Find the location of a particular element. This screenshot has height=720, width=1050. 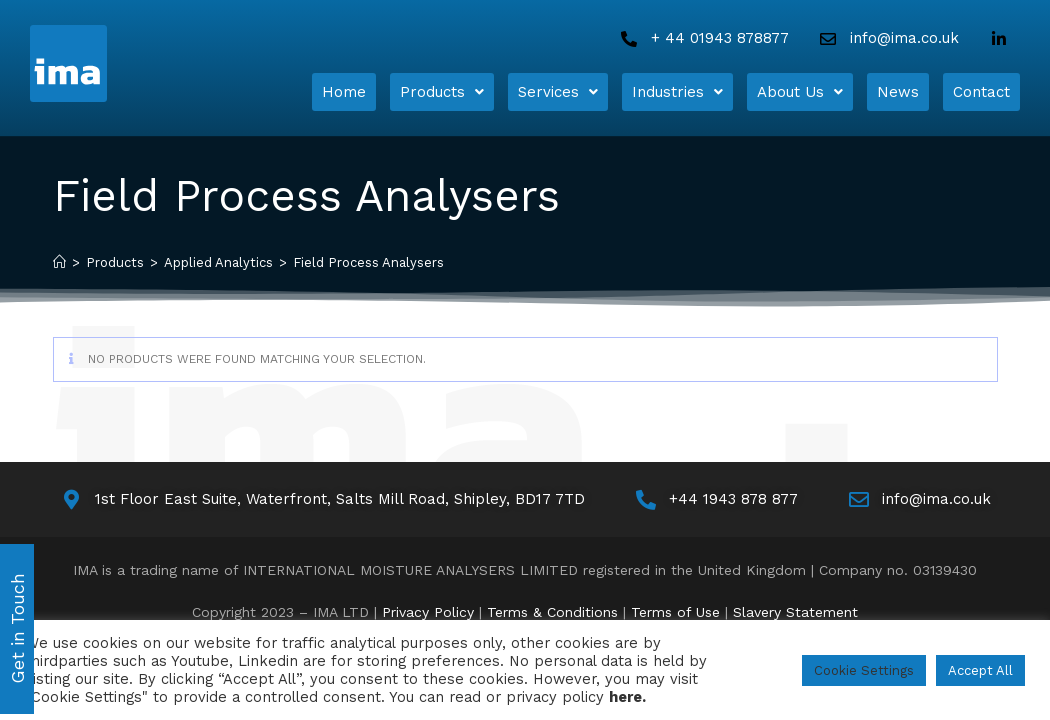

Home is located at coordinates (344, 88).